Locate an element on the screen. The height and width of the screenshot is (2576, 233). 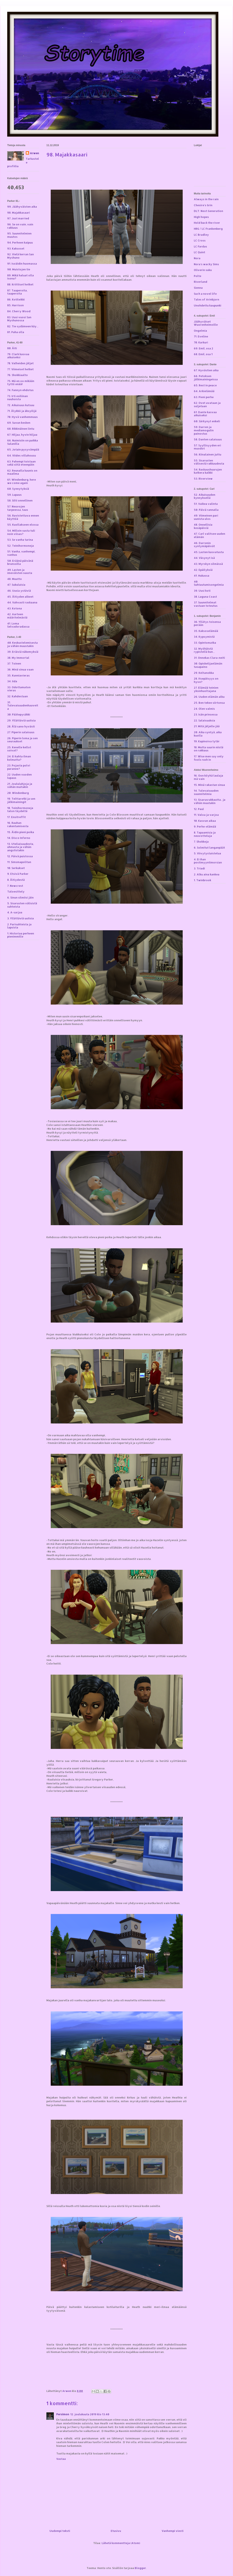
53. Riverview is located at coordinates (203, 478).